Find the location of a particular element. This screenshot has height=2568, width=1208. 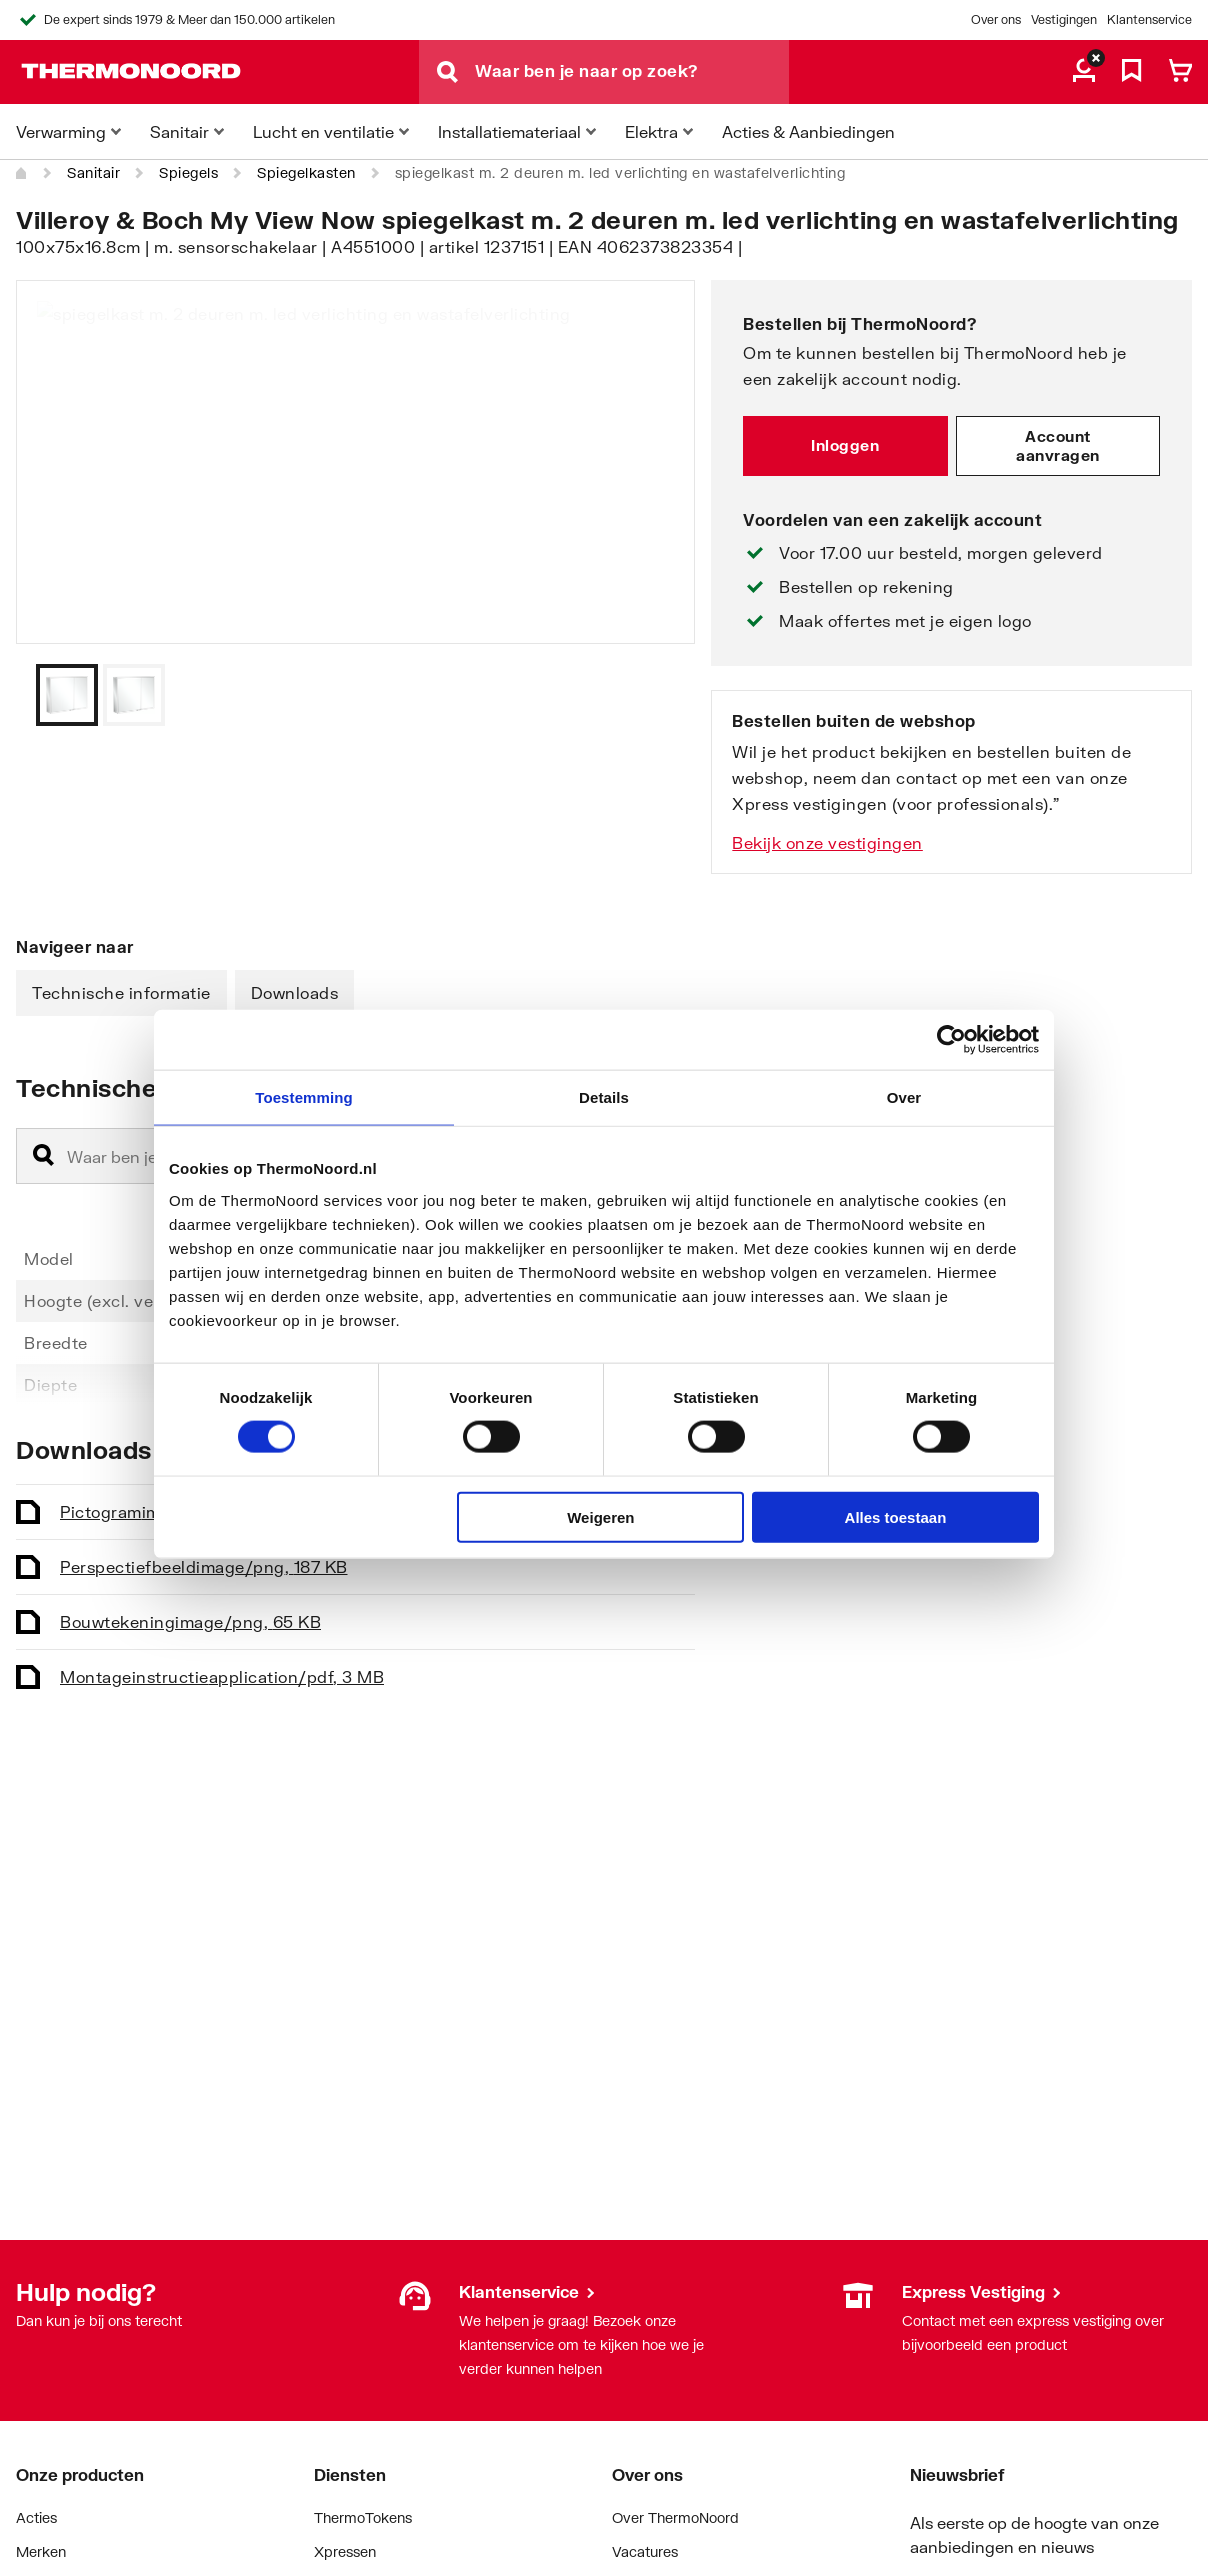

Vestigingen is located at coordinates (1064, 19).